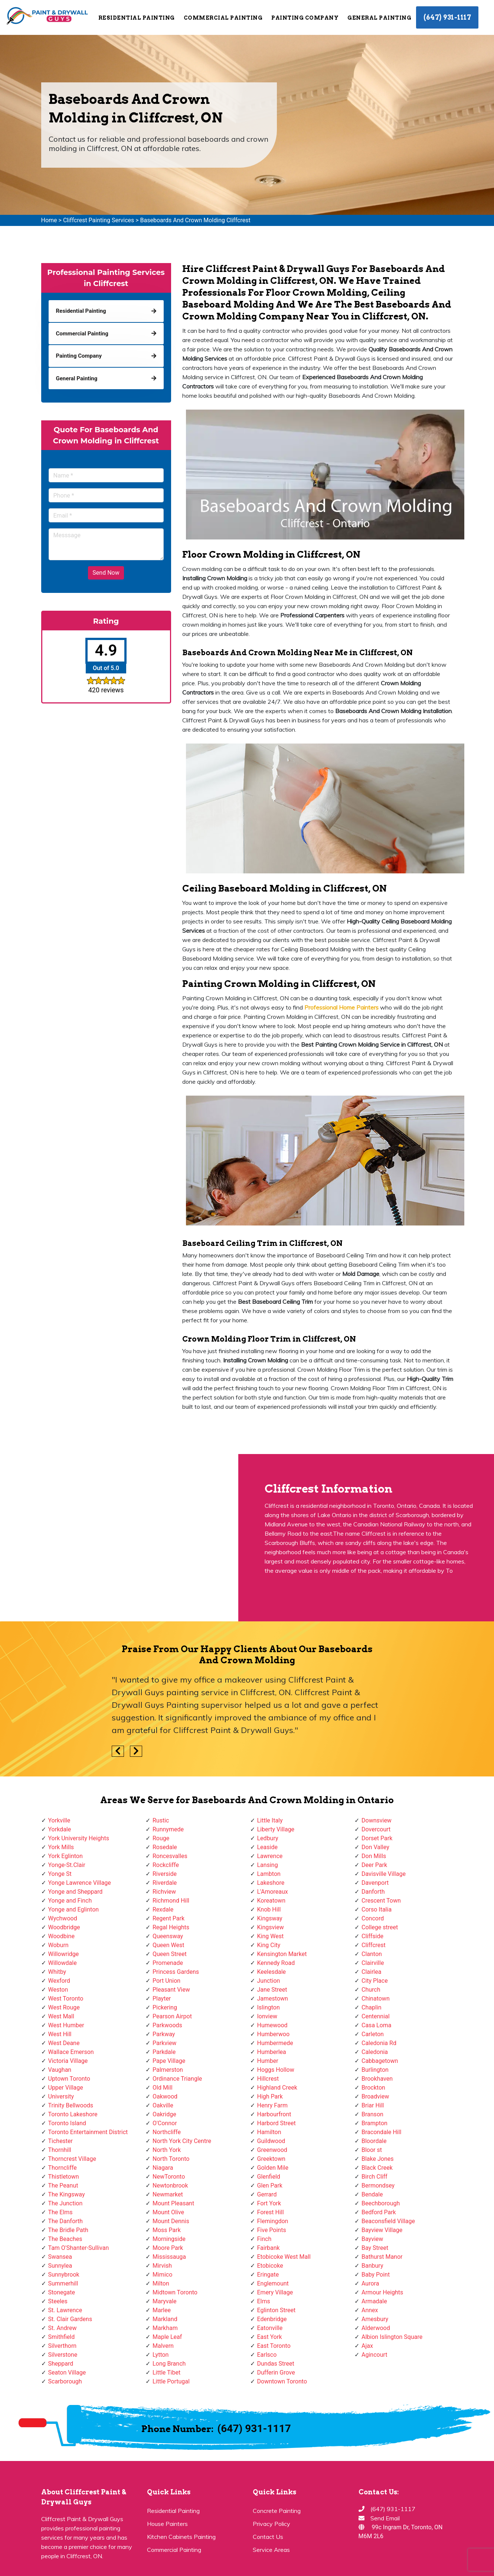  What do you see at coordinates (171, 1989) in the screenshot?
I see `Pleasant View` at bounding box center [171, 1989].